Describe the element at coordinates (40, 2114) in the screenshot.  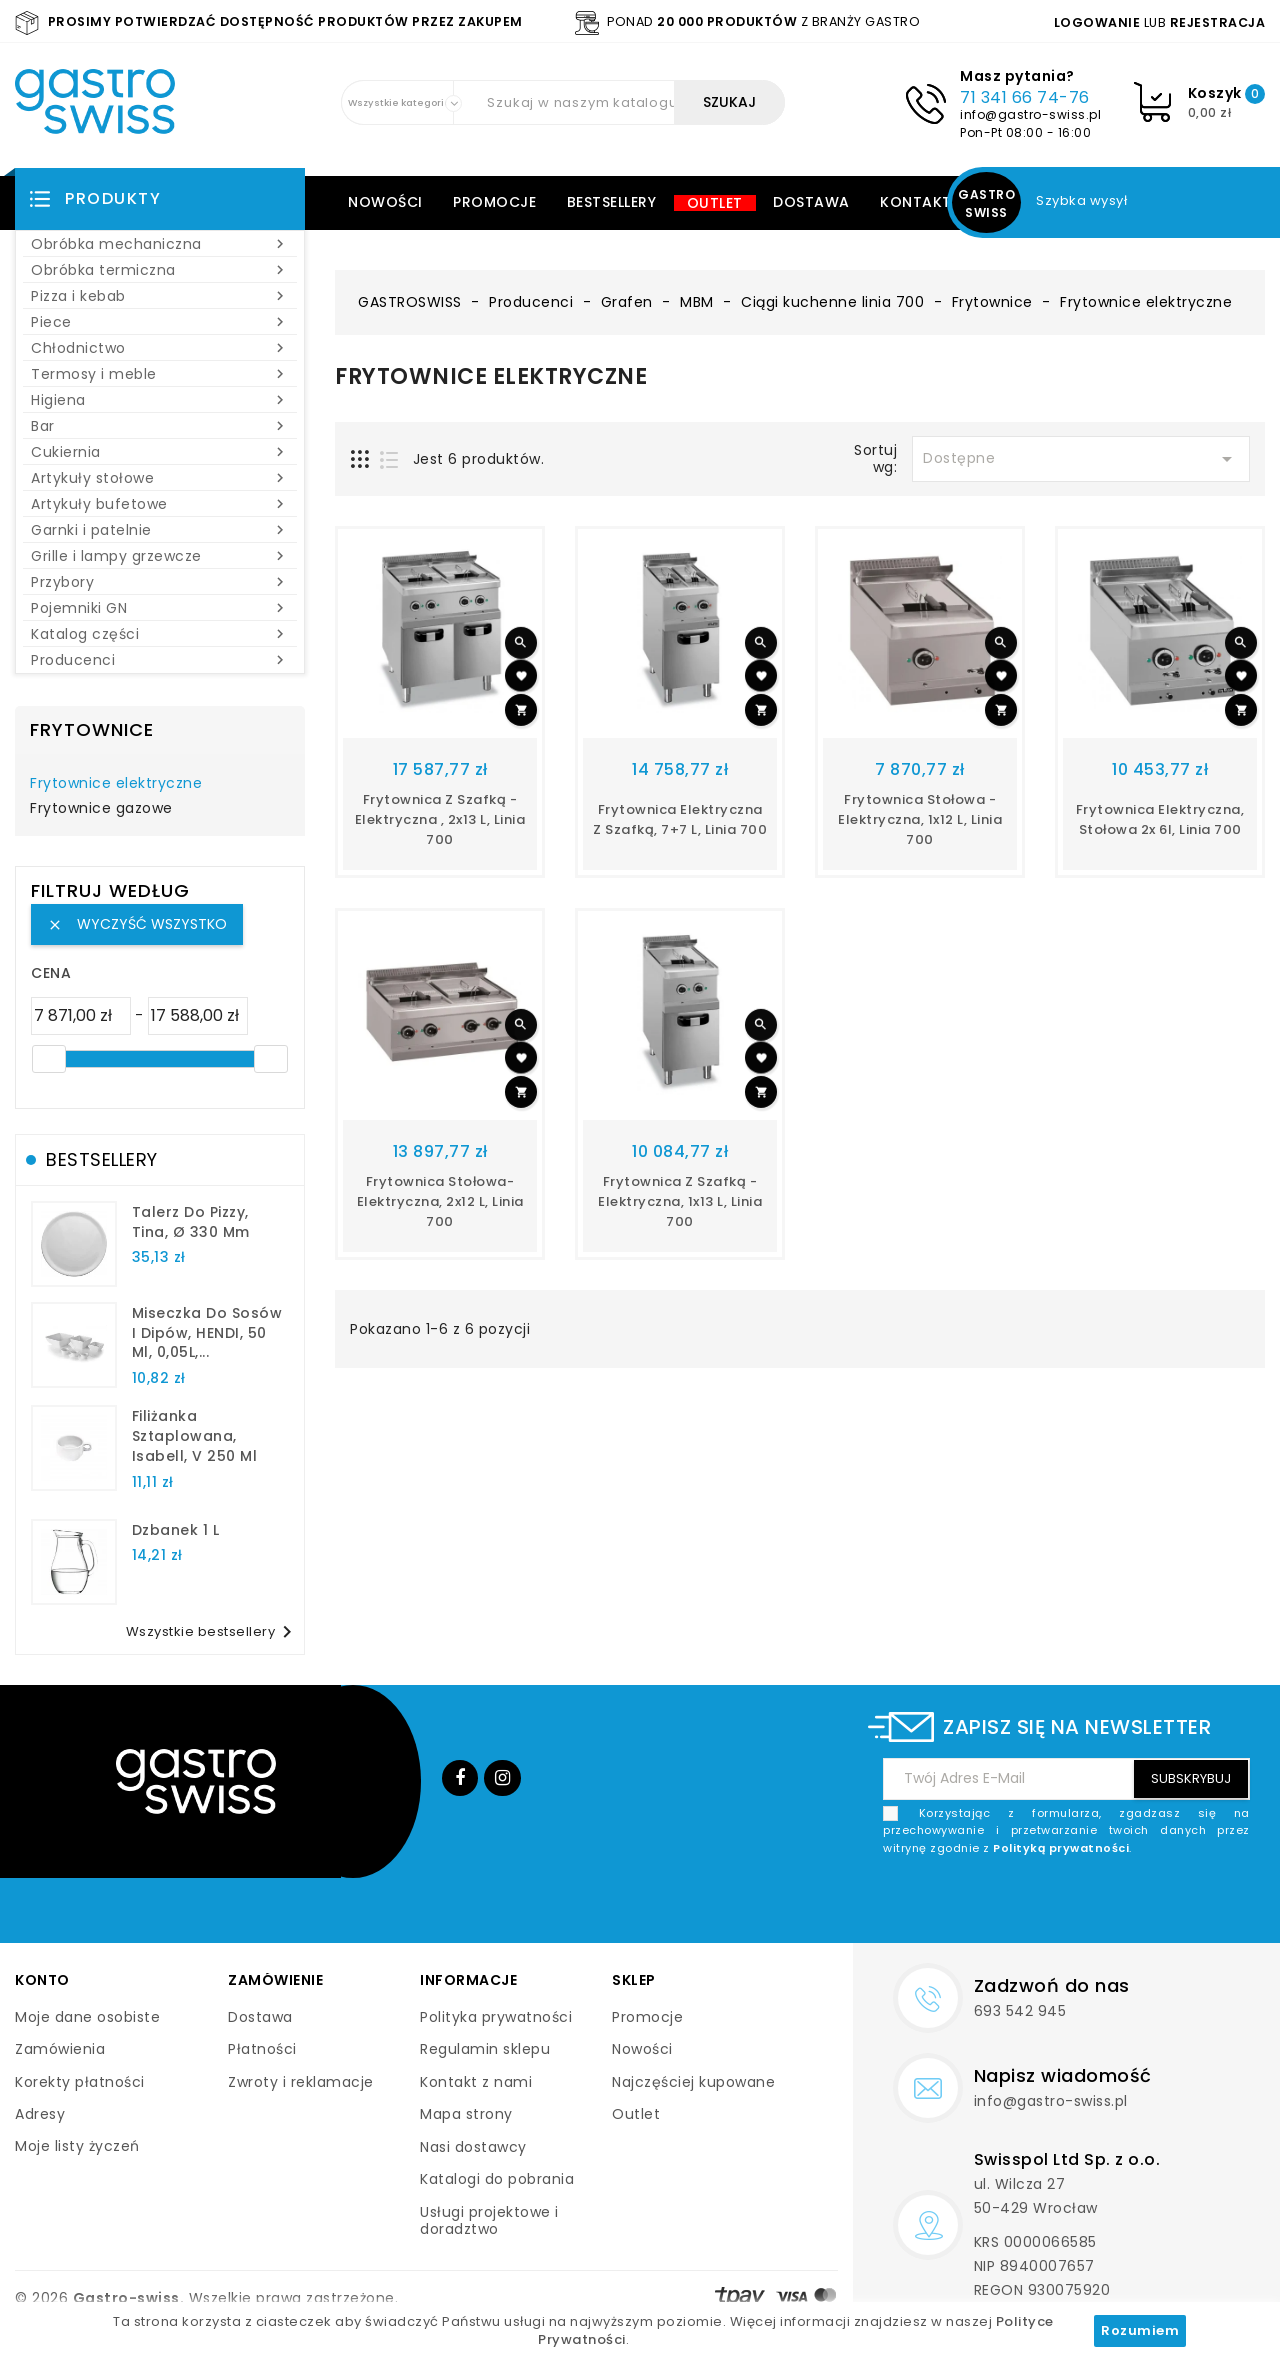
I see `Adresy` at that location.